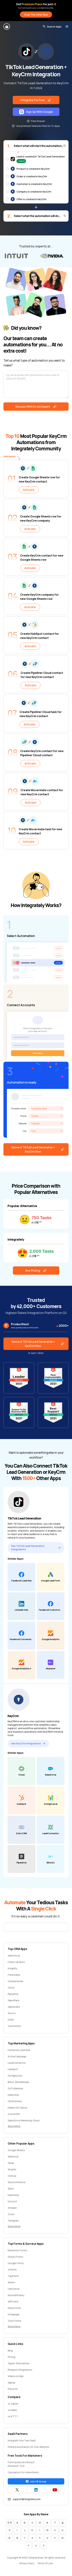  I want to click on Press Kit, so click(13, 2389).